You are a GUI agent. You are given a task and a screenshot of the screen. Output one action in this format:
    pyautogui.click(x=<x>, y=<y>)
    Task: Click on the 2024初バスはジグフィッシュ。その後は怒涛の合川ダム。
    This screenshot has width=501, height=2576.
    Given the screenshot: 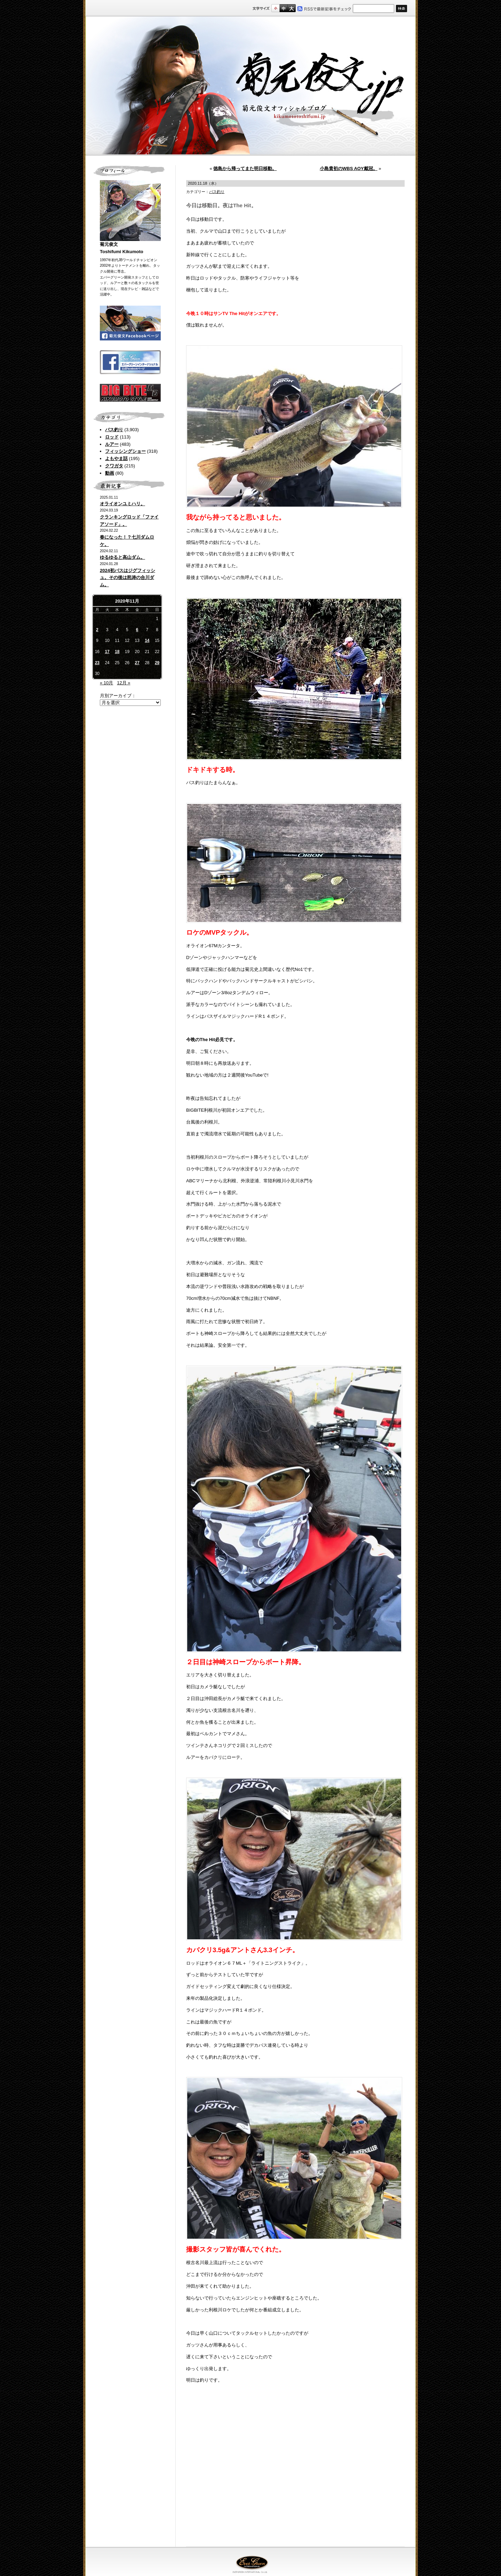 What is the action you would take?
    pyautogui.click(x=127, y=578)
    